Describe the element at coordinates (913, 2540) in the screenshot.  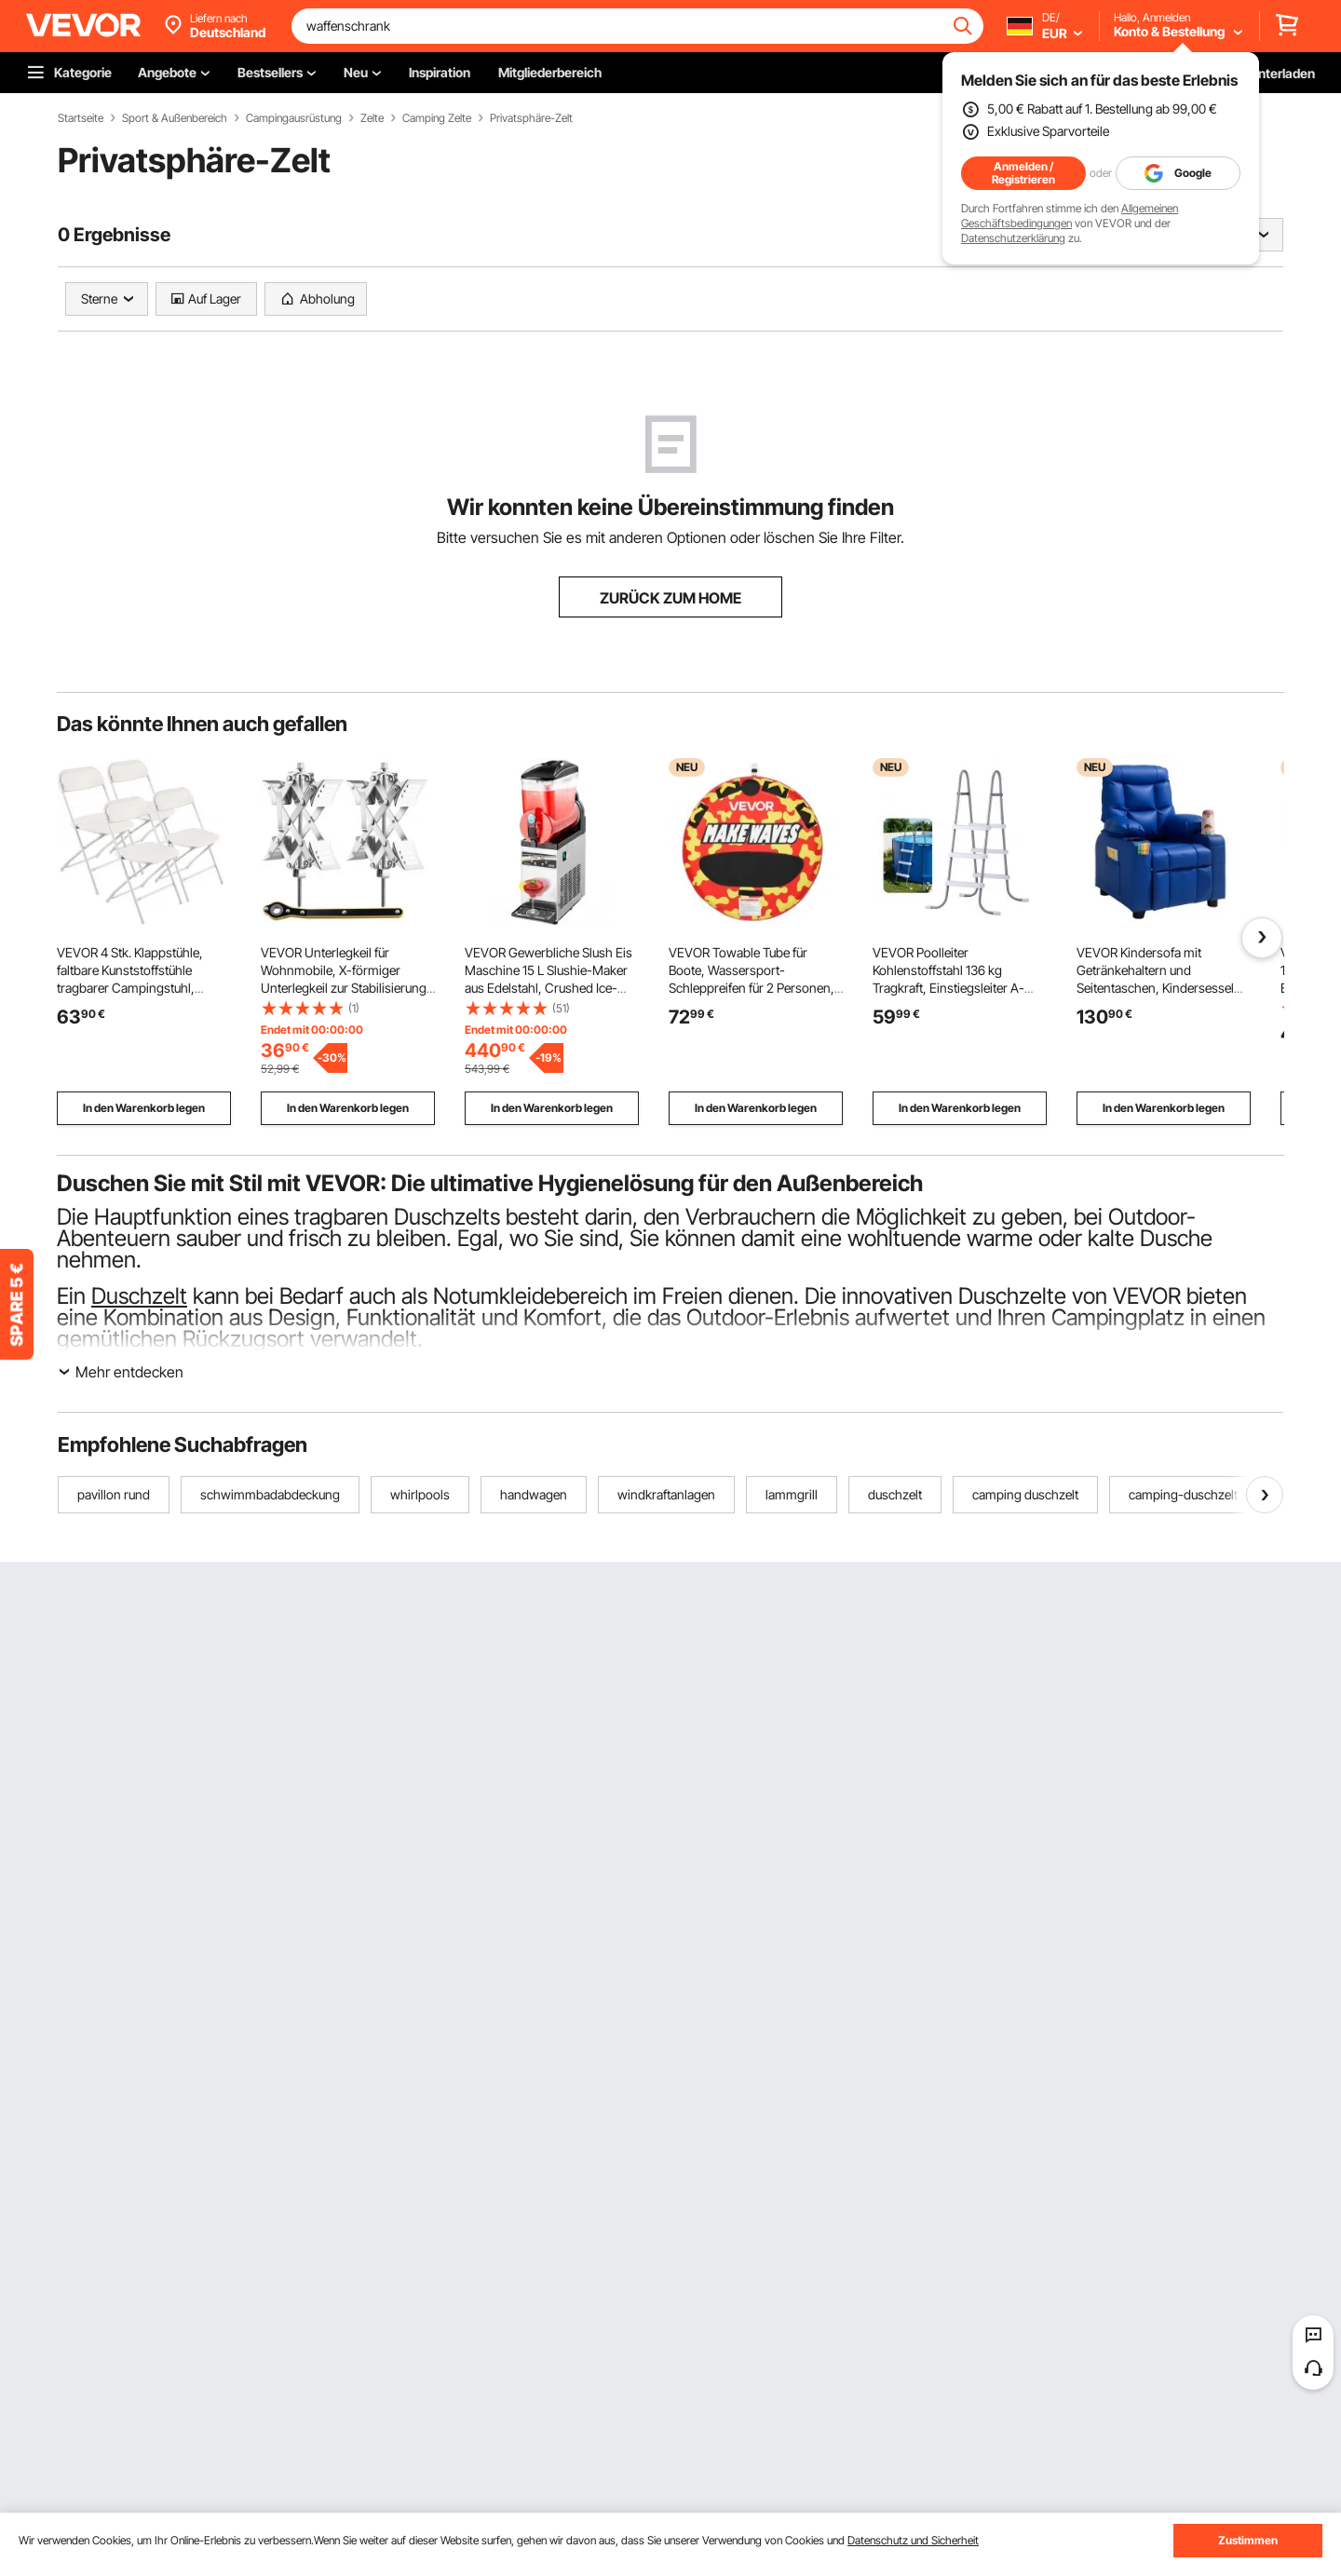
I see `Datenschutz und Sicherheit` at that location.